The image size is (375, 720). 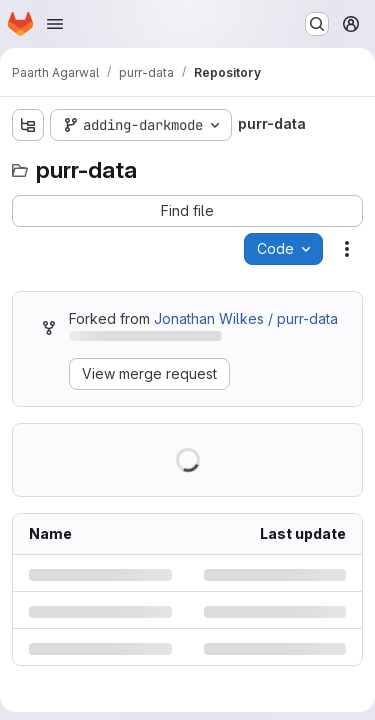 I want to click on [Open navigation menu], so click(x=55, y=24).